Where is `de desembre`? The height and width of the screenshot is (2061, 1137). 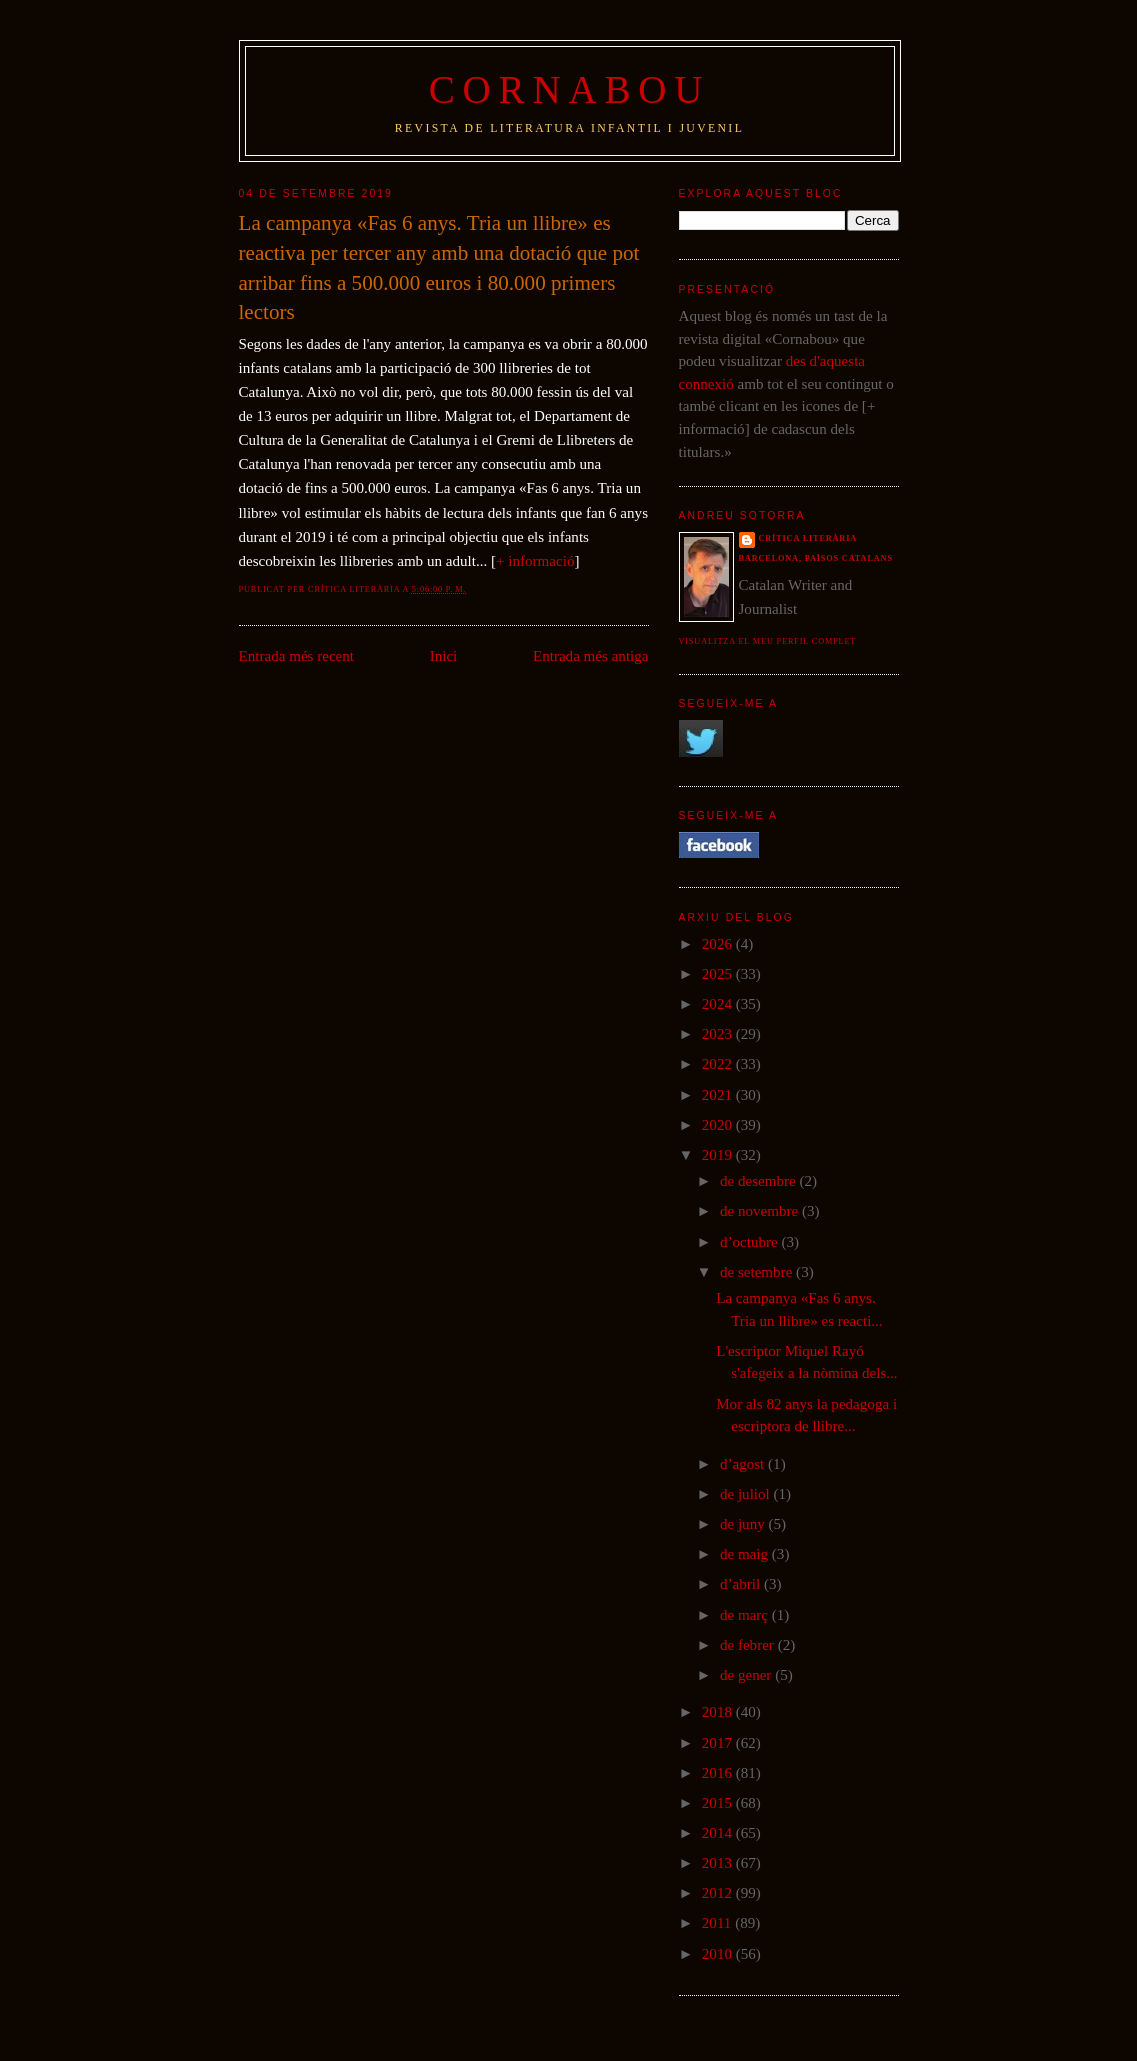
de desembre is located at coordinates (760, 1181).